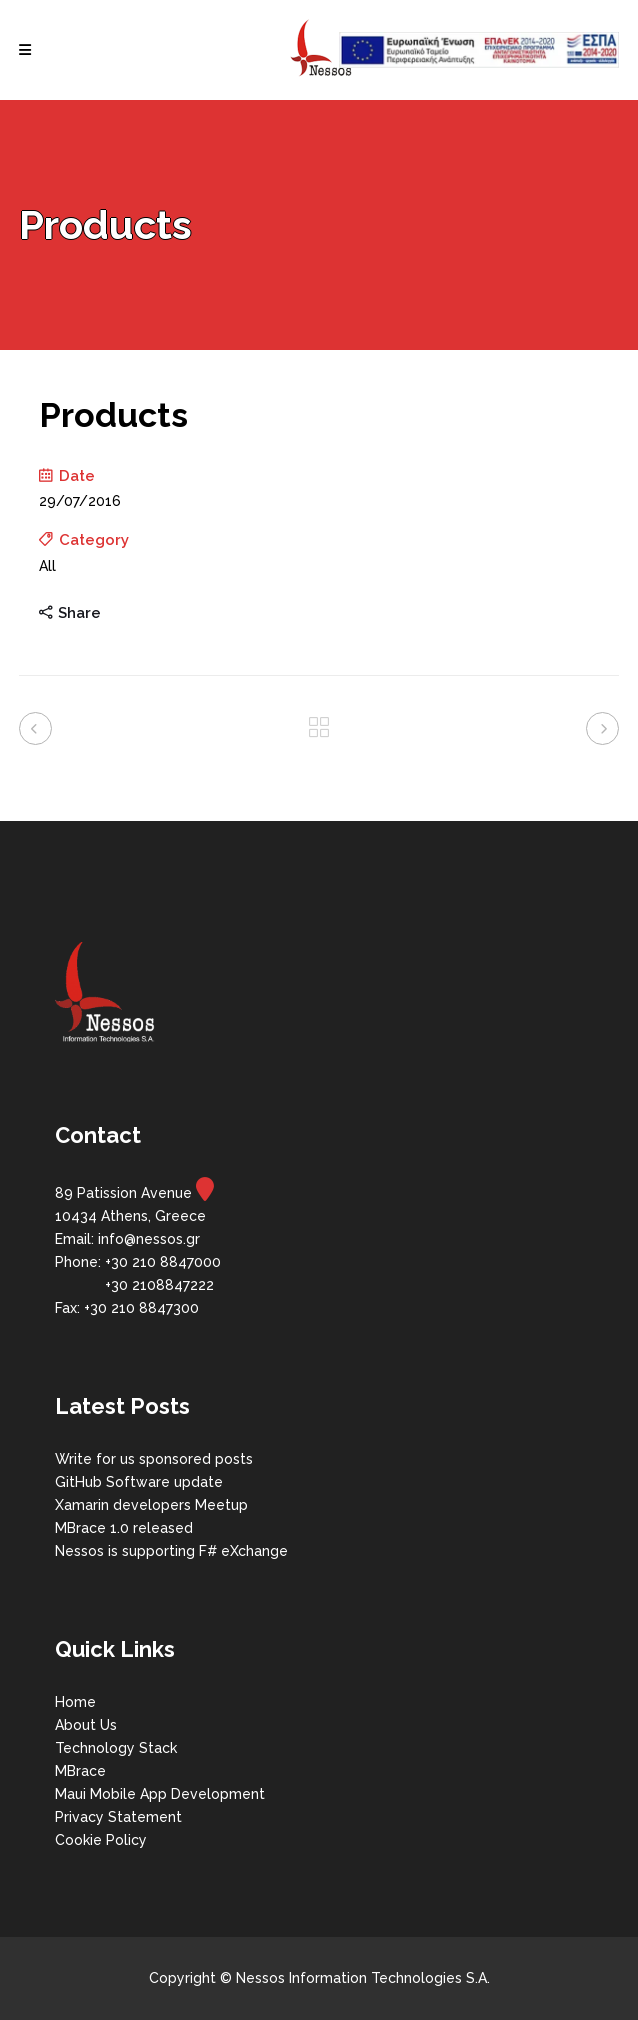 This screenshot has height=2020, width=638. What do you see at coordinates (160, 1794) in the screenshot?
I see `Maui Mobile App Development` at bounding box center [160, 1794].